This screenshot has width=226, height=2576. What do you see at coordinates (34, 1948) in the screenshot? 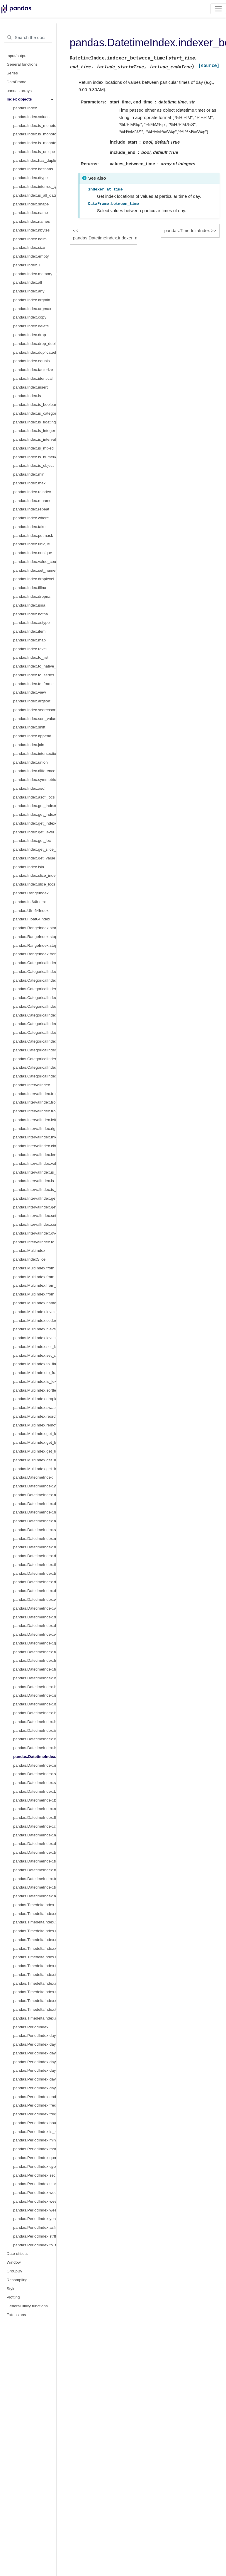
I see `pandas.TimedeltaIndex.components` at bounding box center [34, 1948].